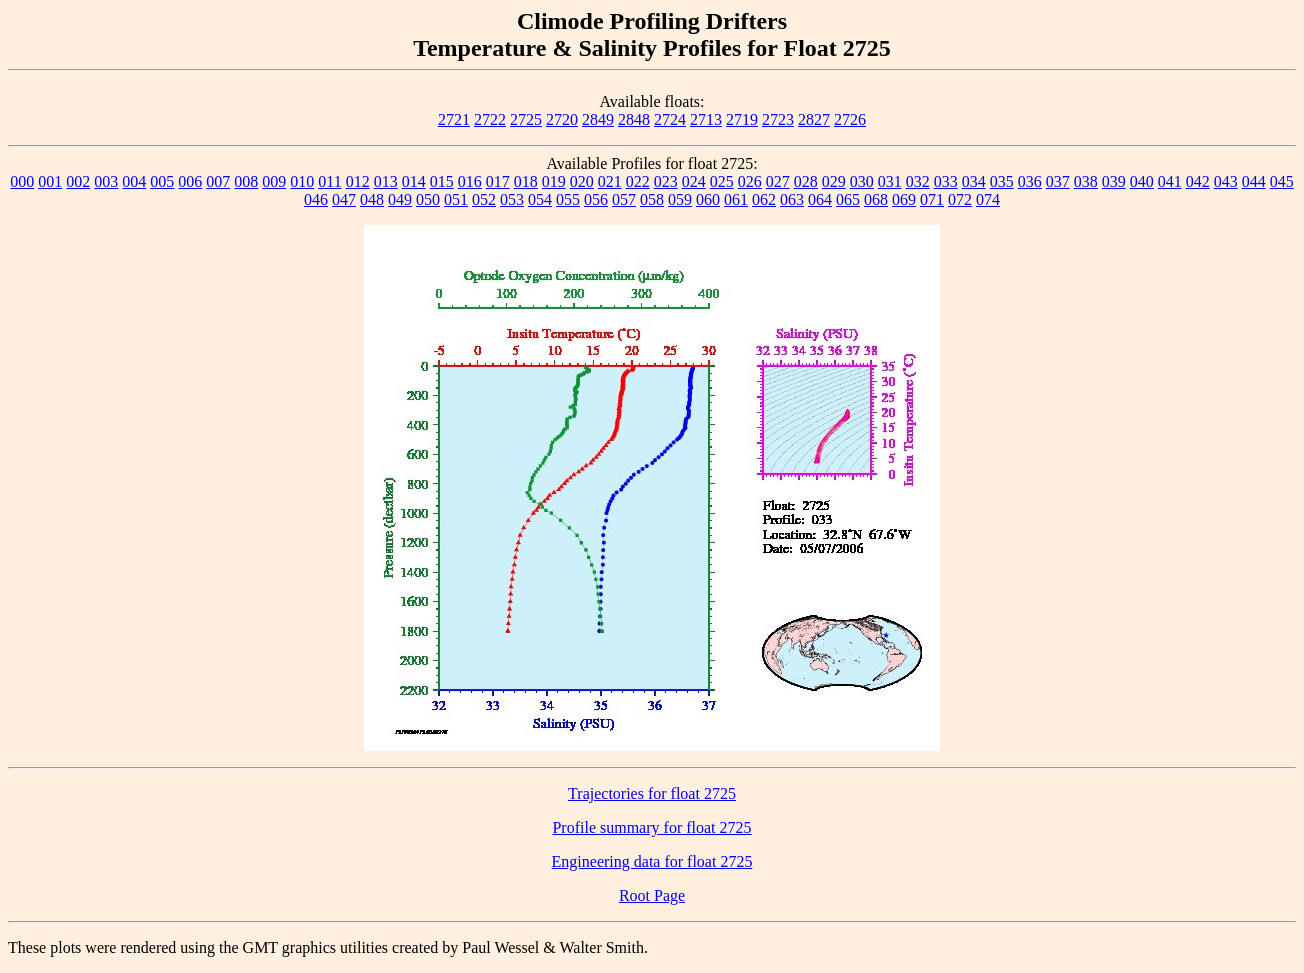 Image resolution: width=1304 pixels, height=973 pixels. What do you see at coordinates (736, 199) in the screenshot?
I see `061` at bounding box center [736, 199].